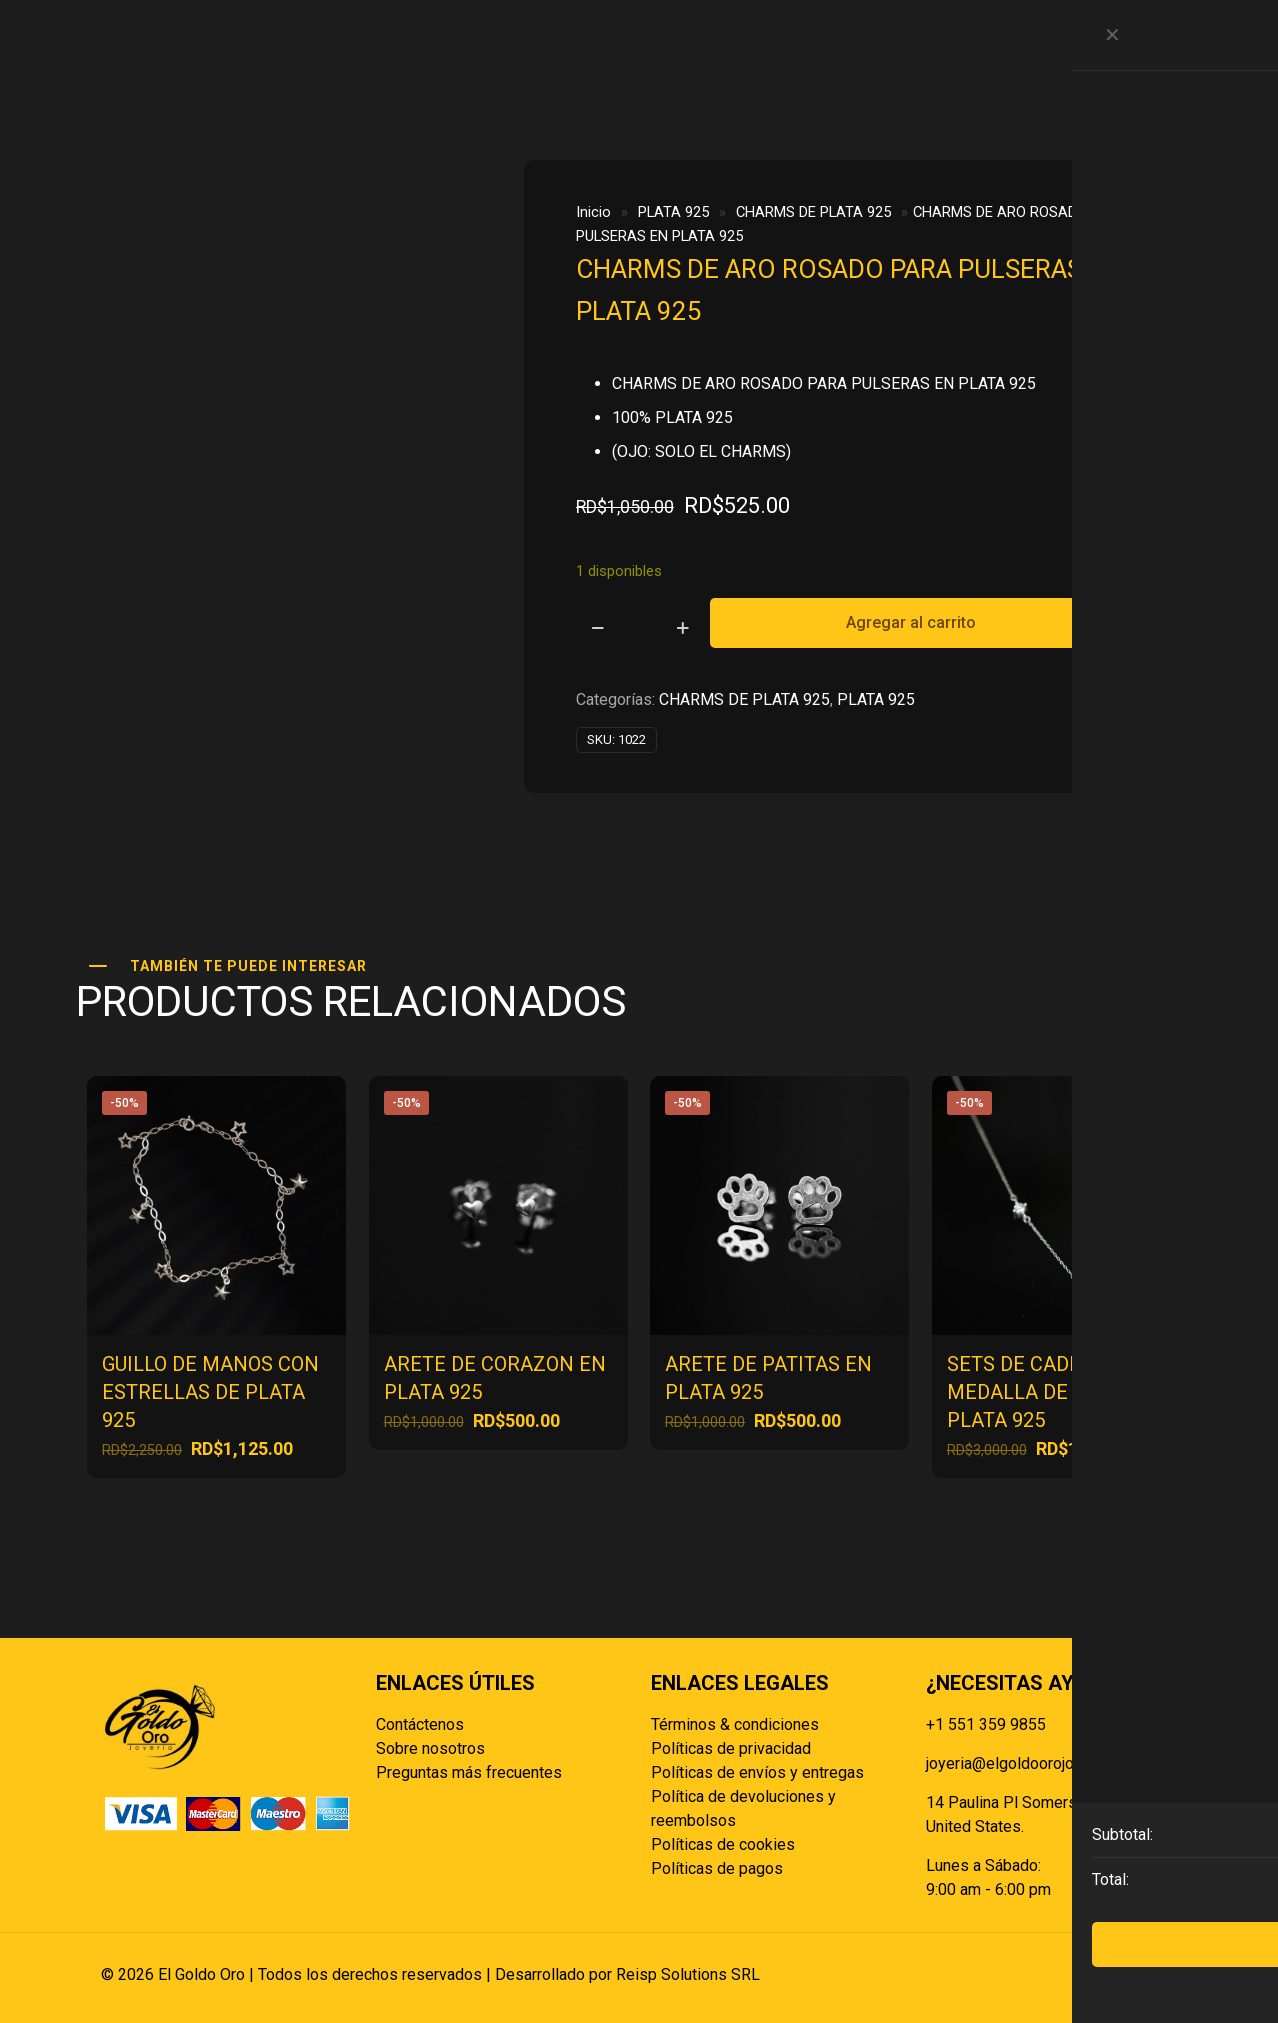 This screenshot has height=2023, width=1278. Describe the element at coordinates (735, 1724) in the screenshot. I see `Términos & condiciones` at that location.